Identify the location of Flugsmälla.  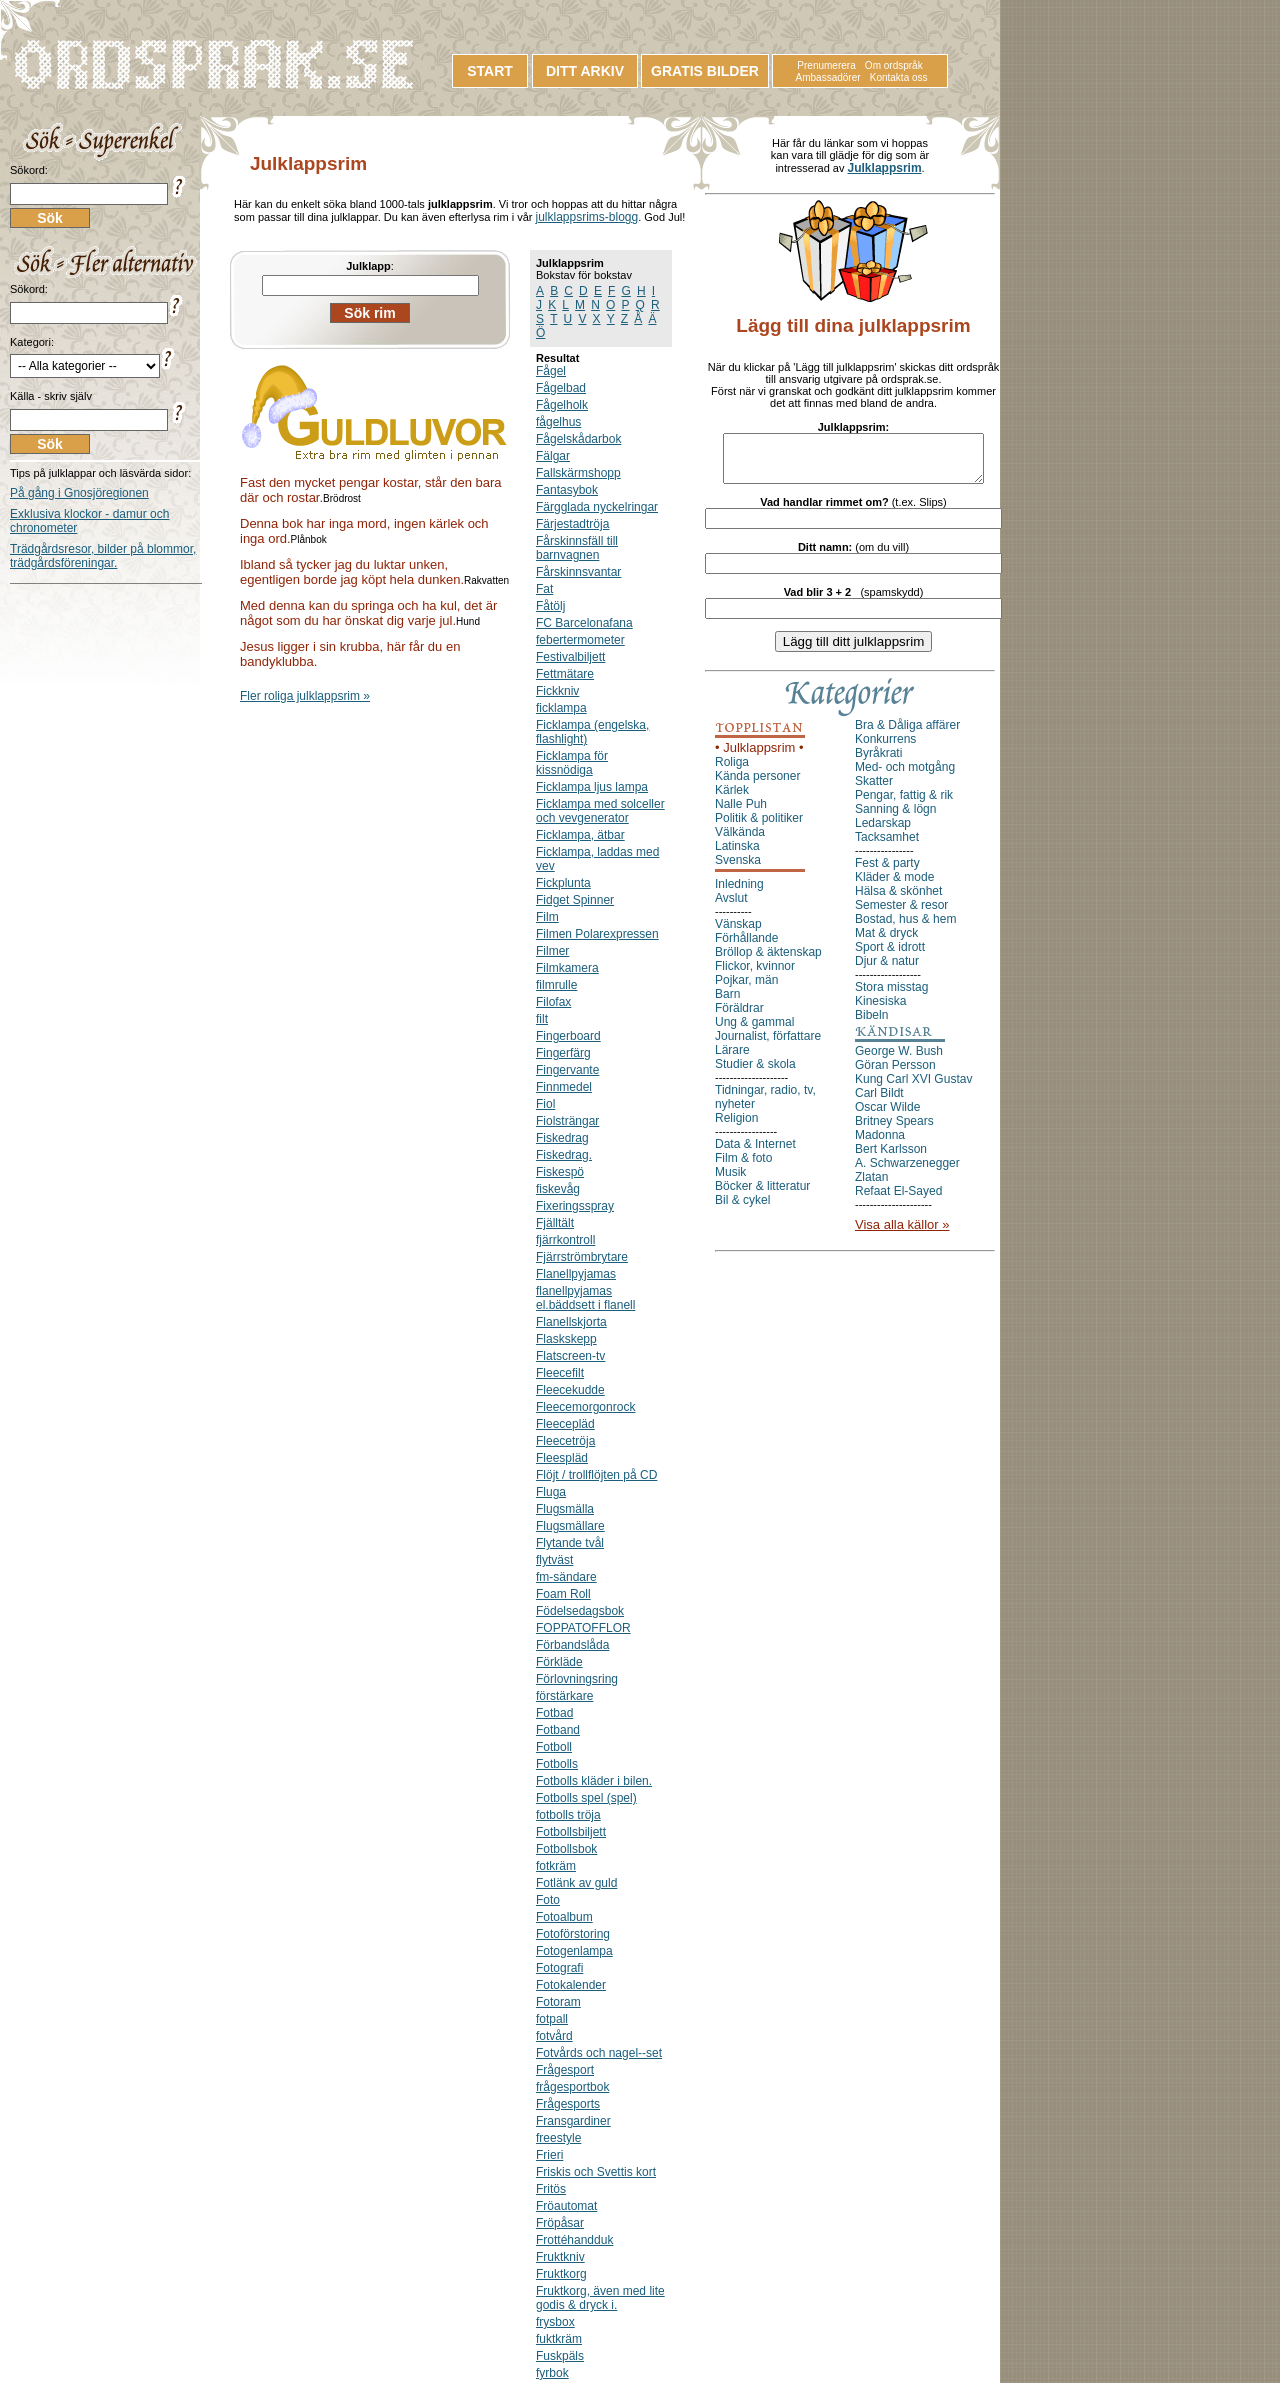
(565, 1509).